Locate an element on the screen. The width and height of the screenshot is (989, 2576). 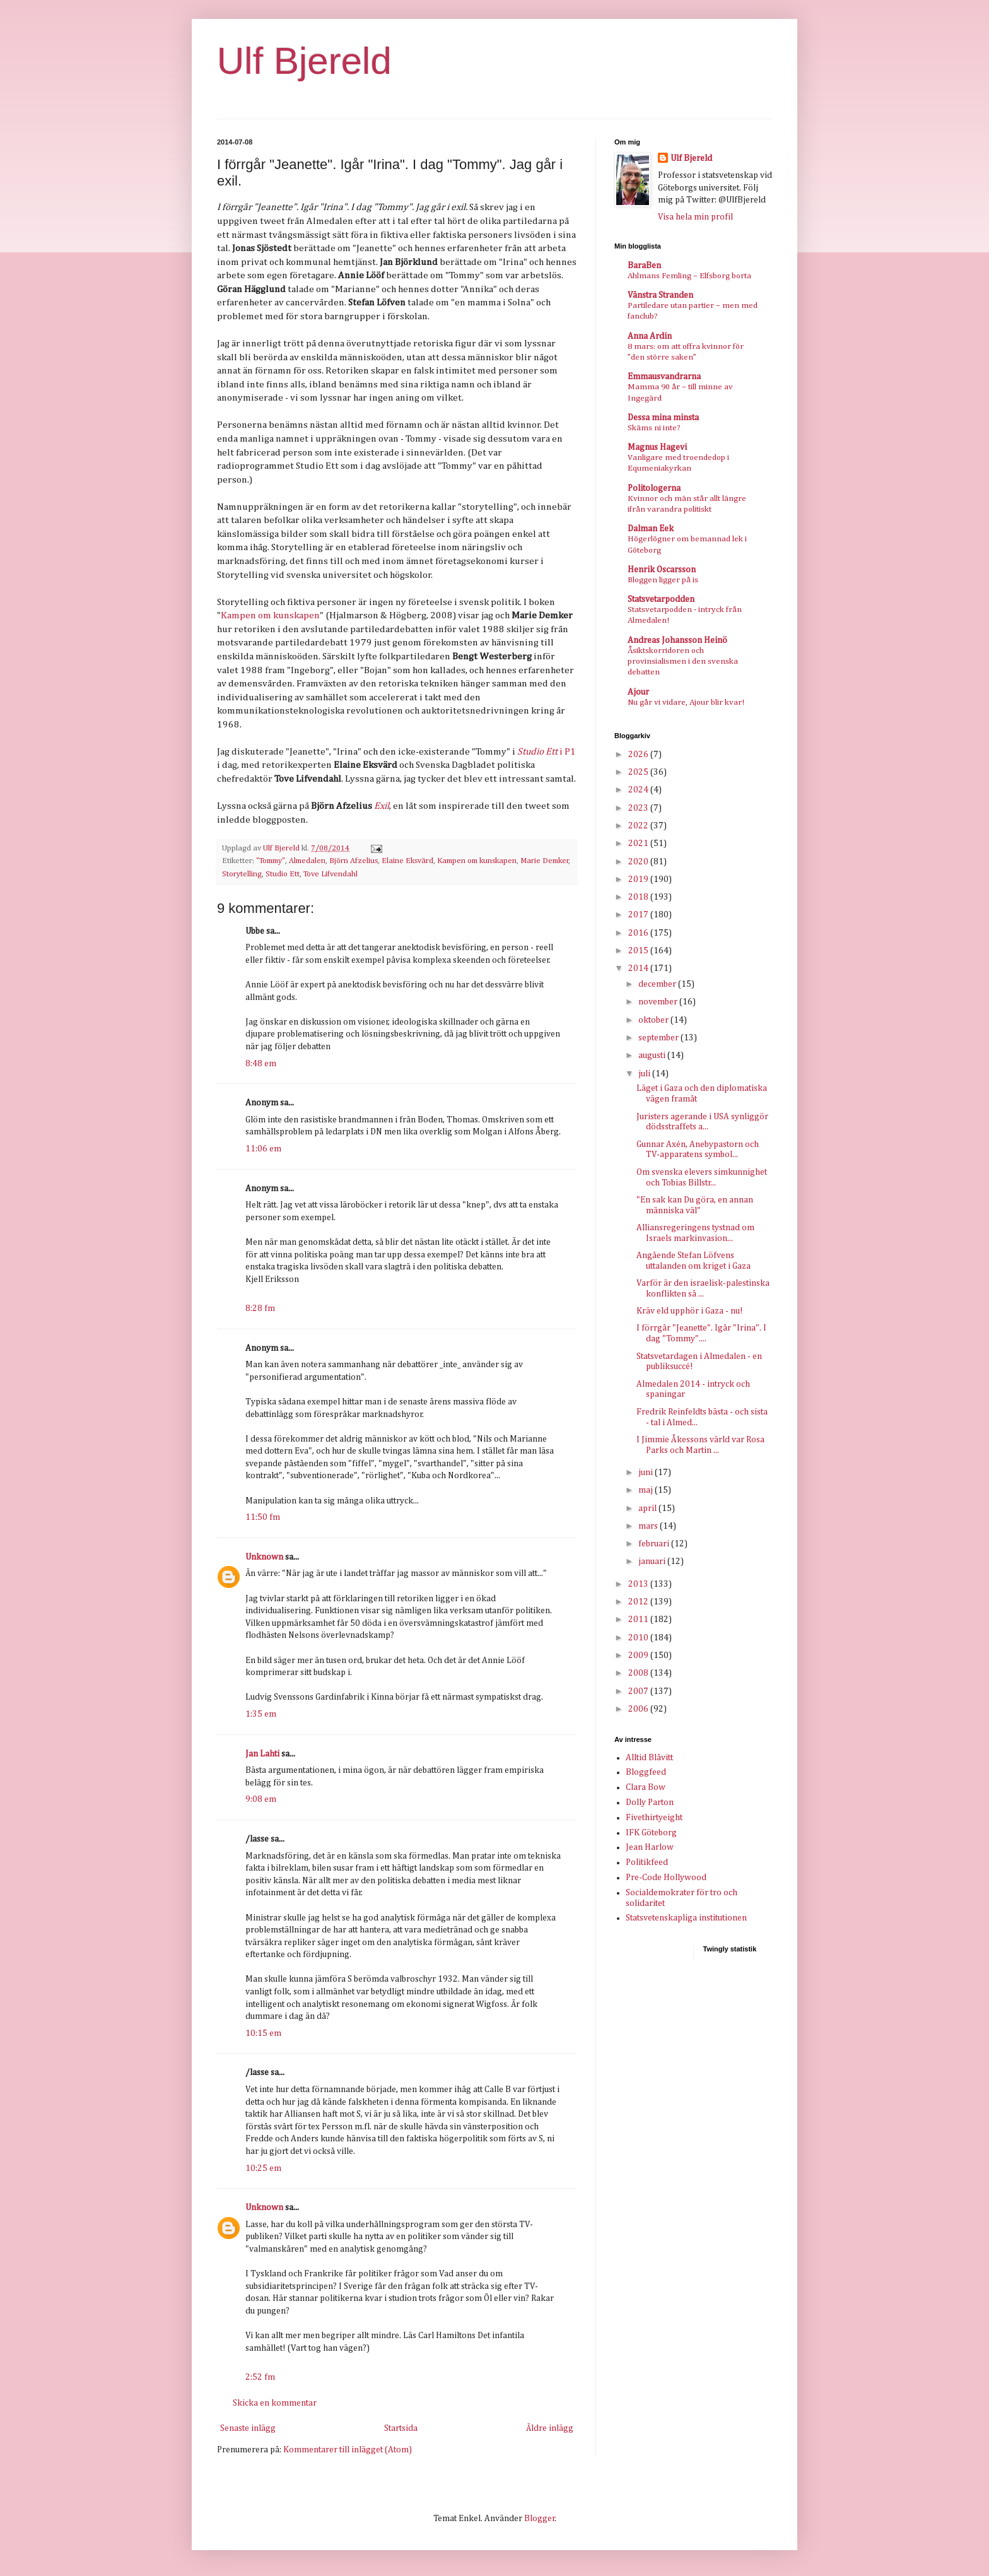
Politikfeed is located at coordinates (647, 1862).